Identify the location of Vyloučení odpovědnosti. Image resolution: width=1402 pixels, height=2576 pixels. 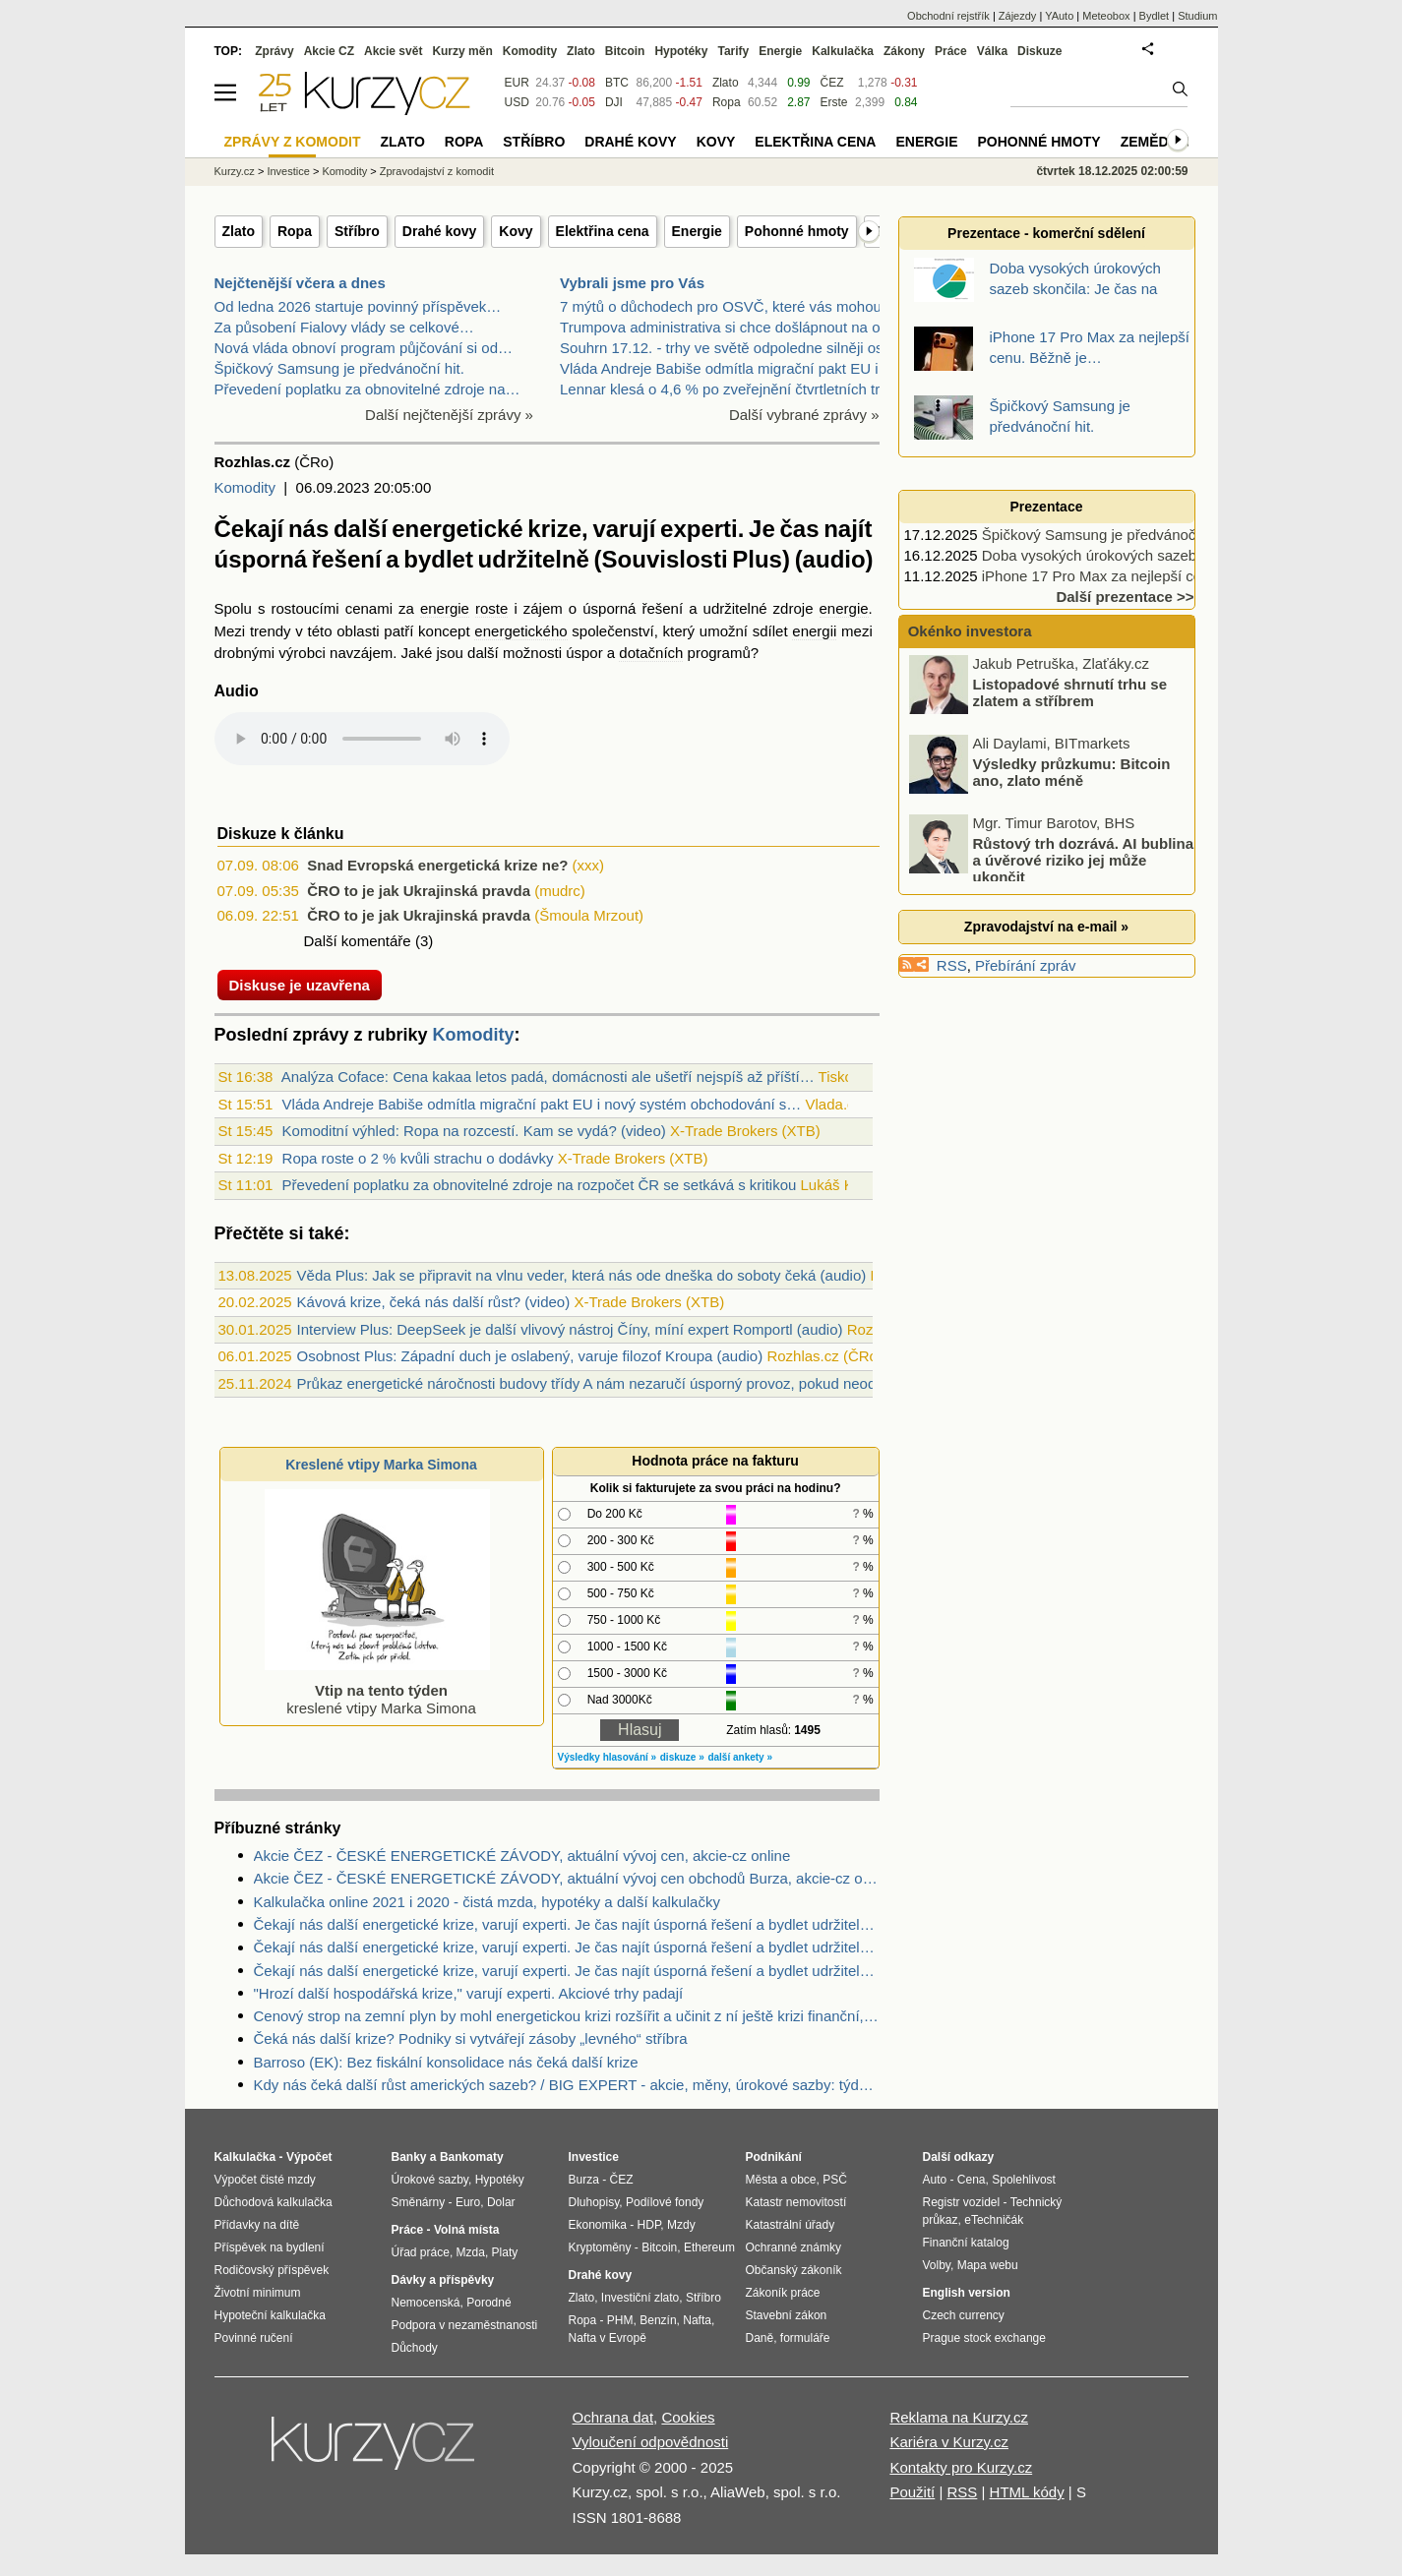
(651, 2441).